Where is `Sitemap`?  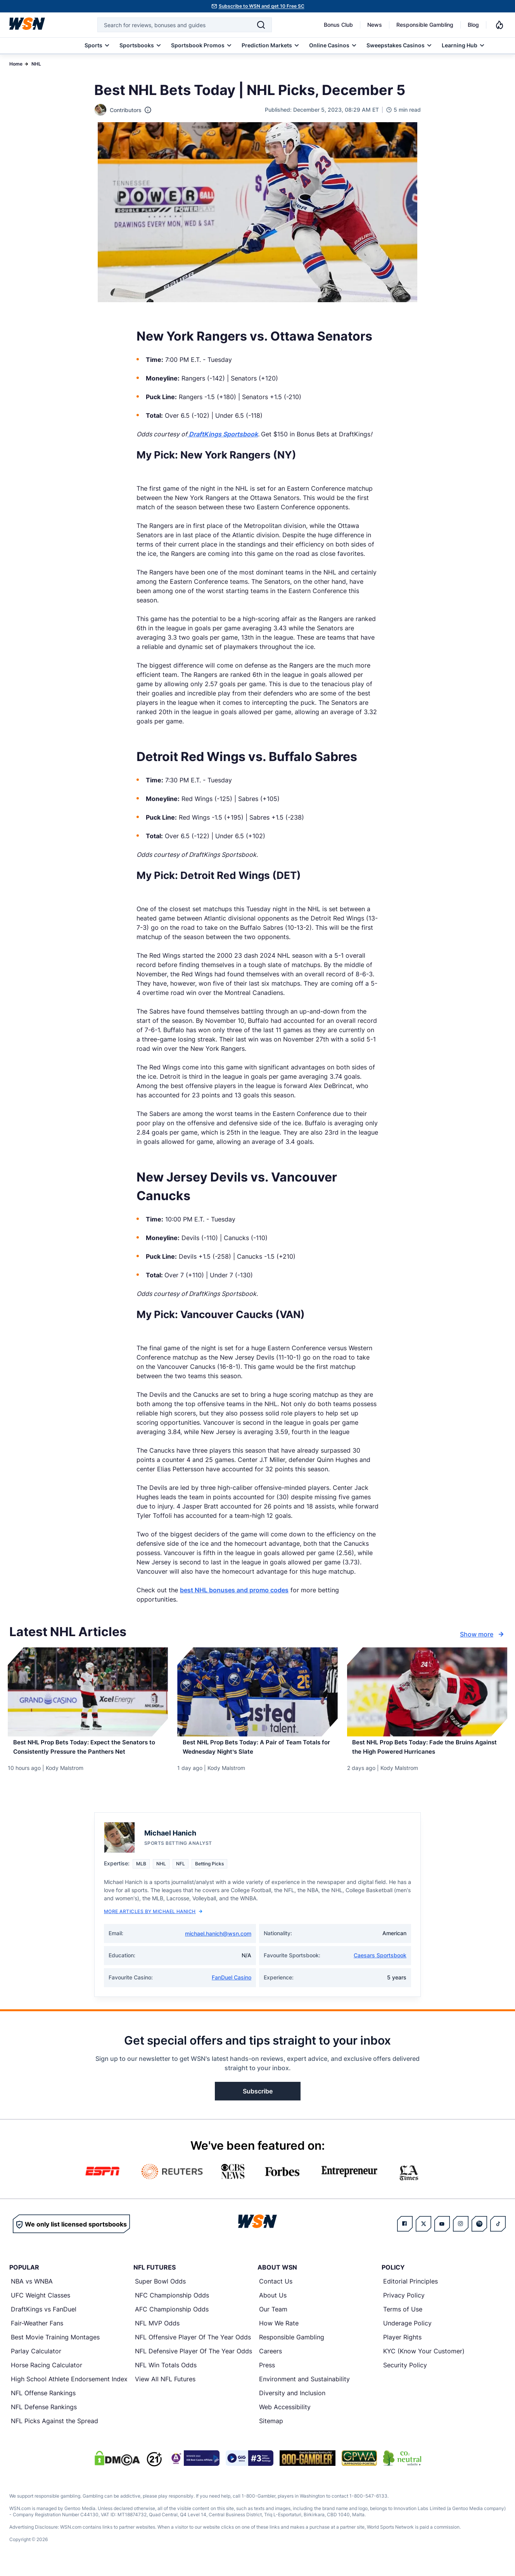 Sitemap is located at coordinates (271, 2429).